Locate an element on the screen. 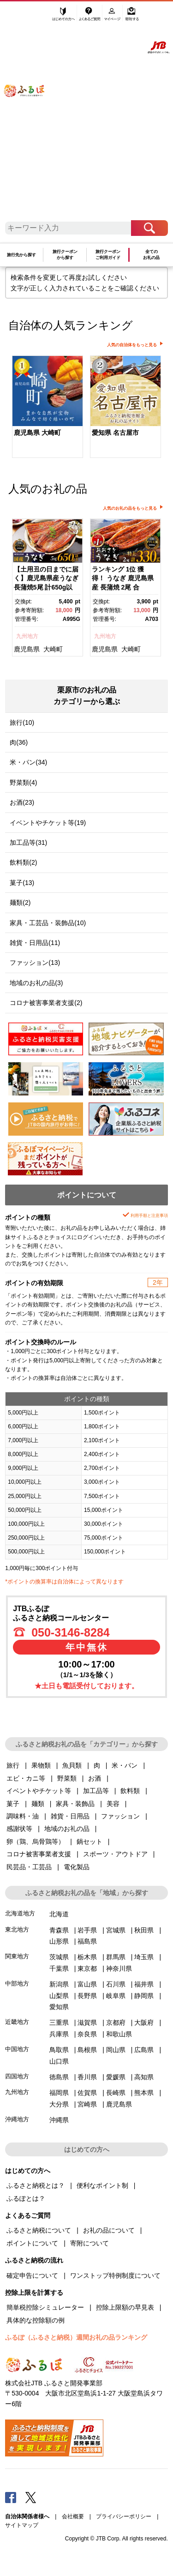 The width and height of the screenshot is (173, 2576). 大分県 is located at coordinates (59, 2104).